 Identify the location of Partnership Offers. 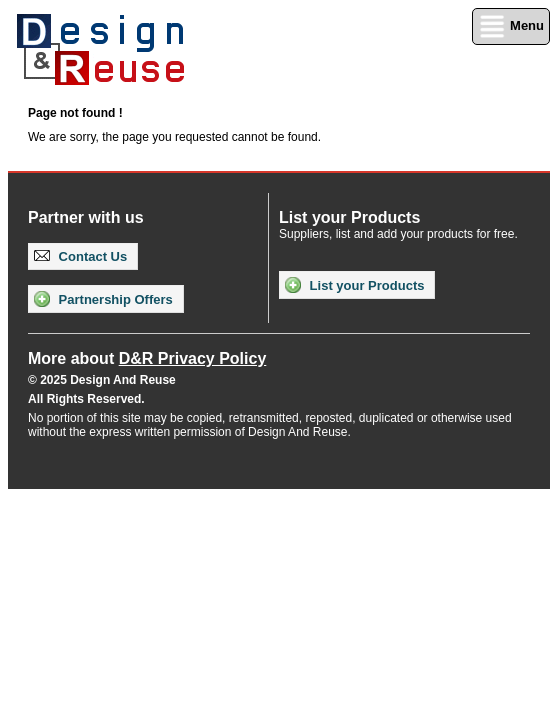
(103, 299).